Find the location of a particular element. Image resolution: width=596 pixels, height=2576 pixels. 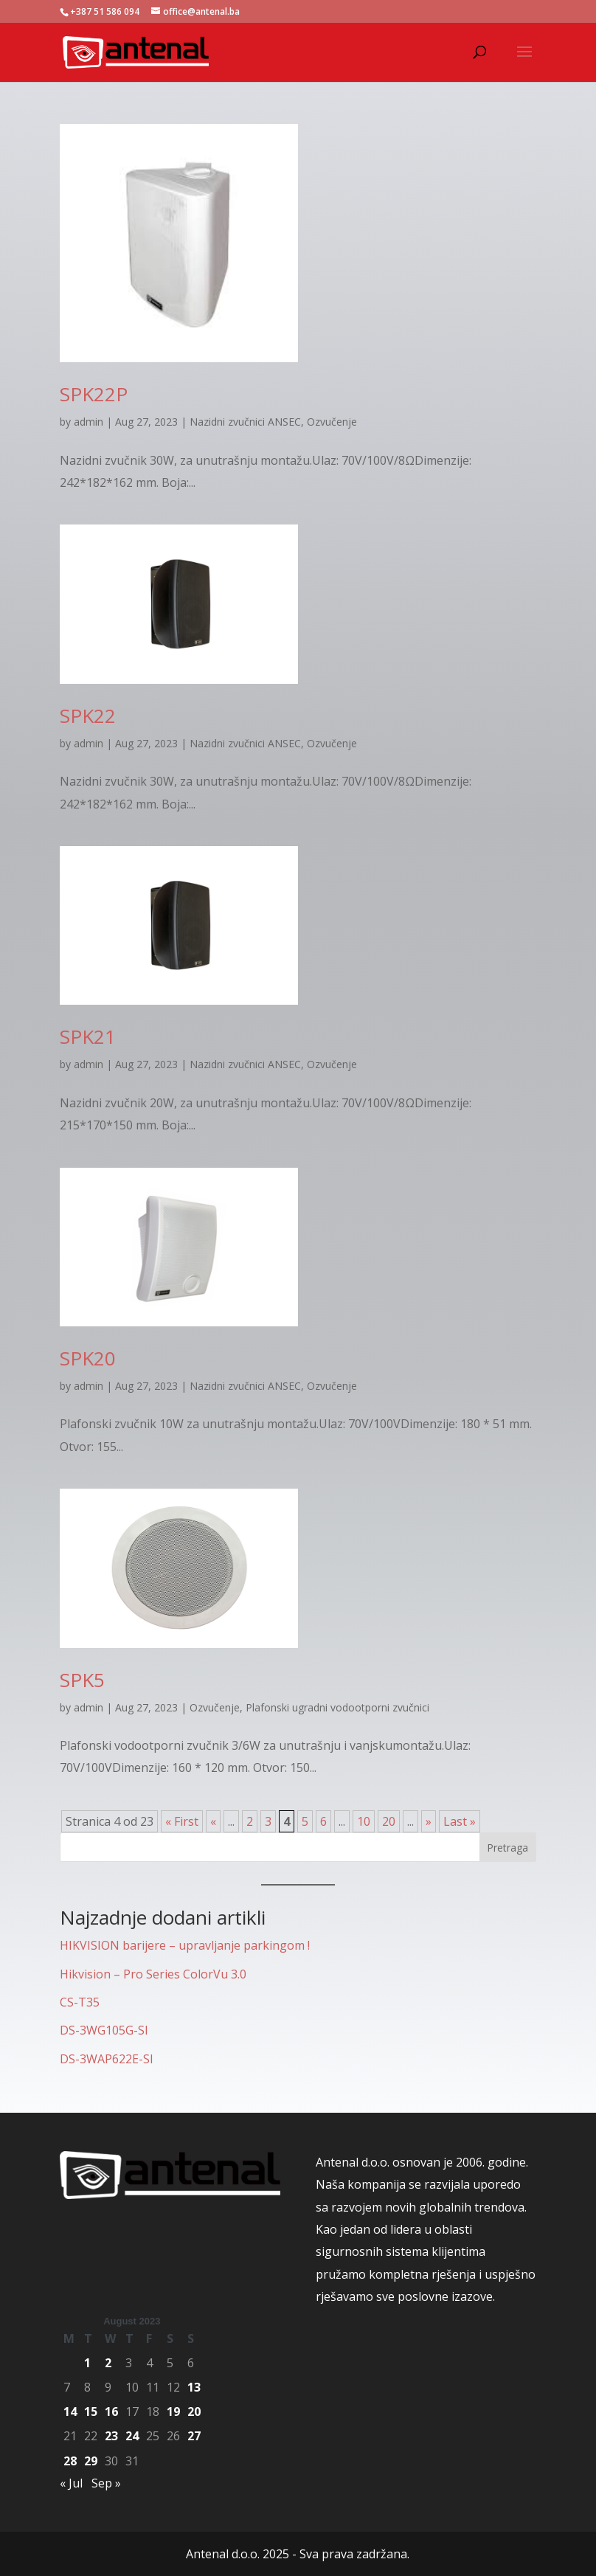

1 [Posts published on August 1, 2023] is located at coordinates (87, 2363).